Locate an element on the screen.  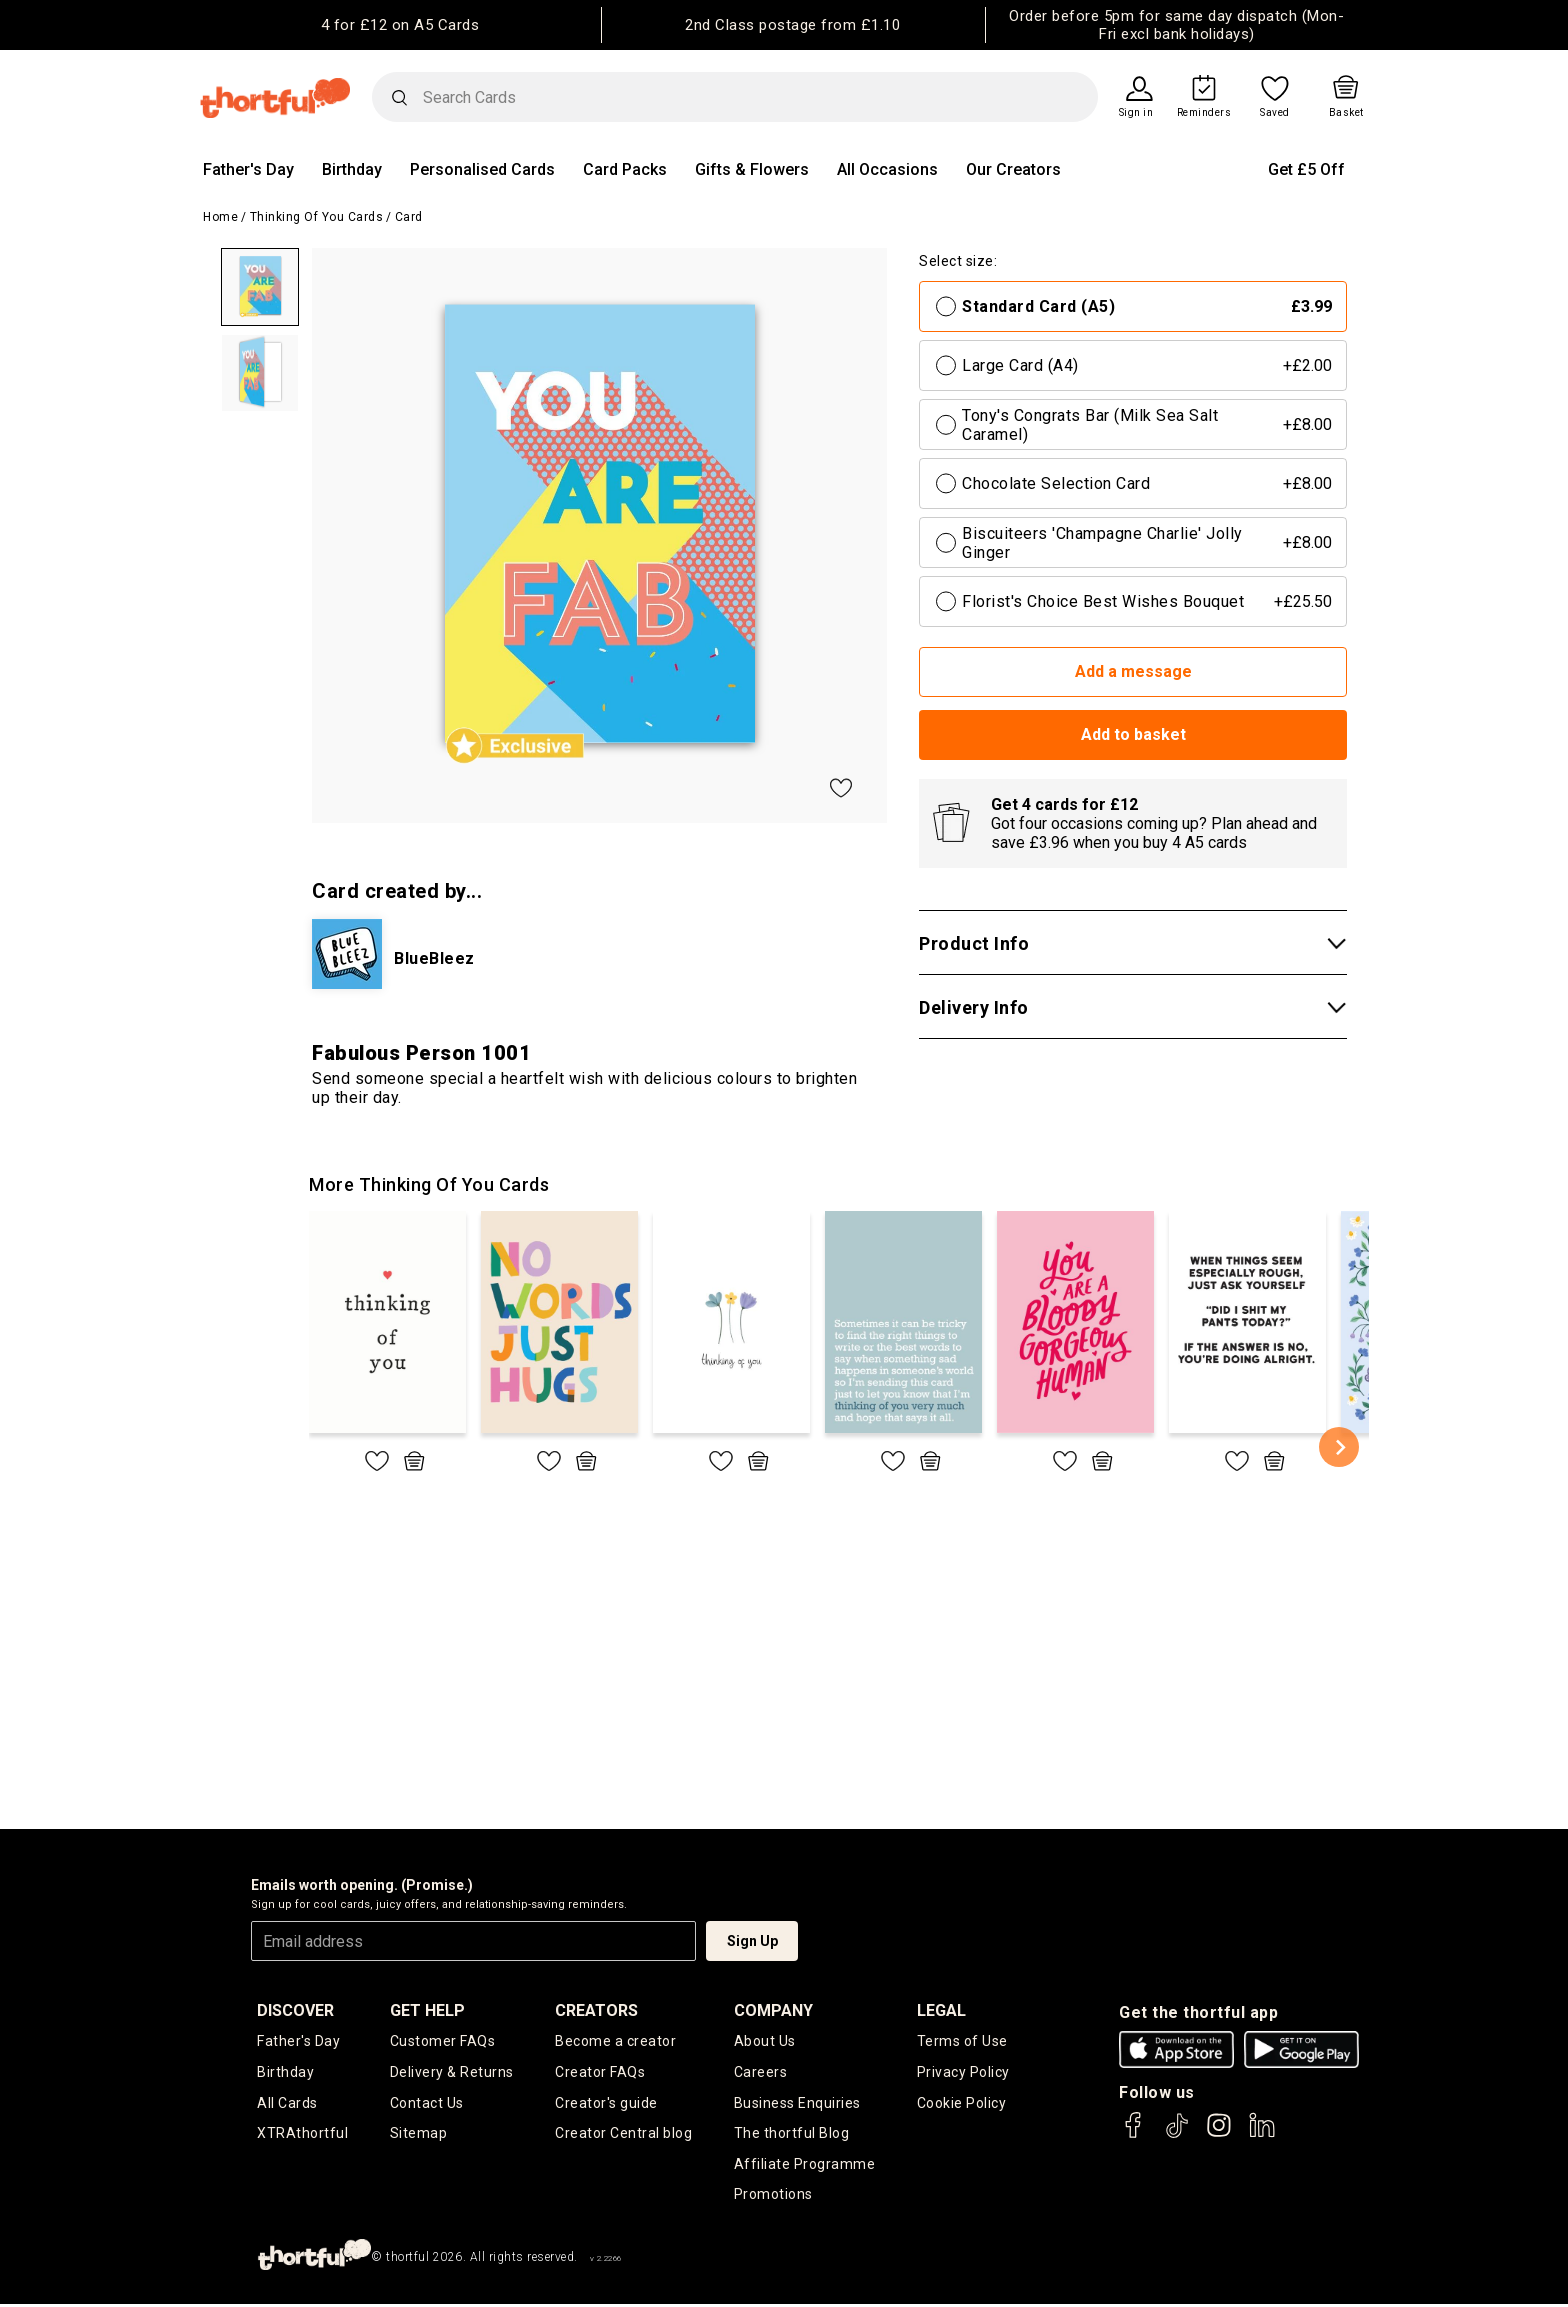
All Occasions is located at coordinates (887, 169).